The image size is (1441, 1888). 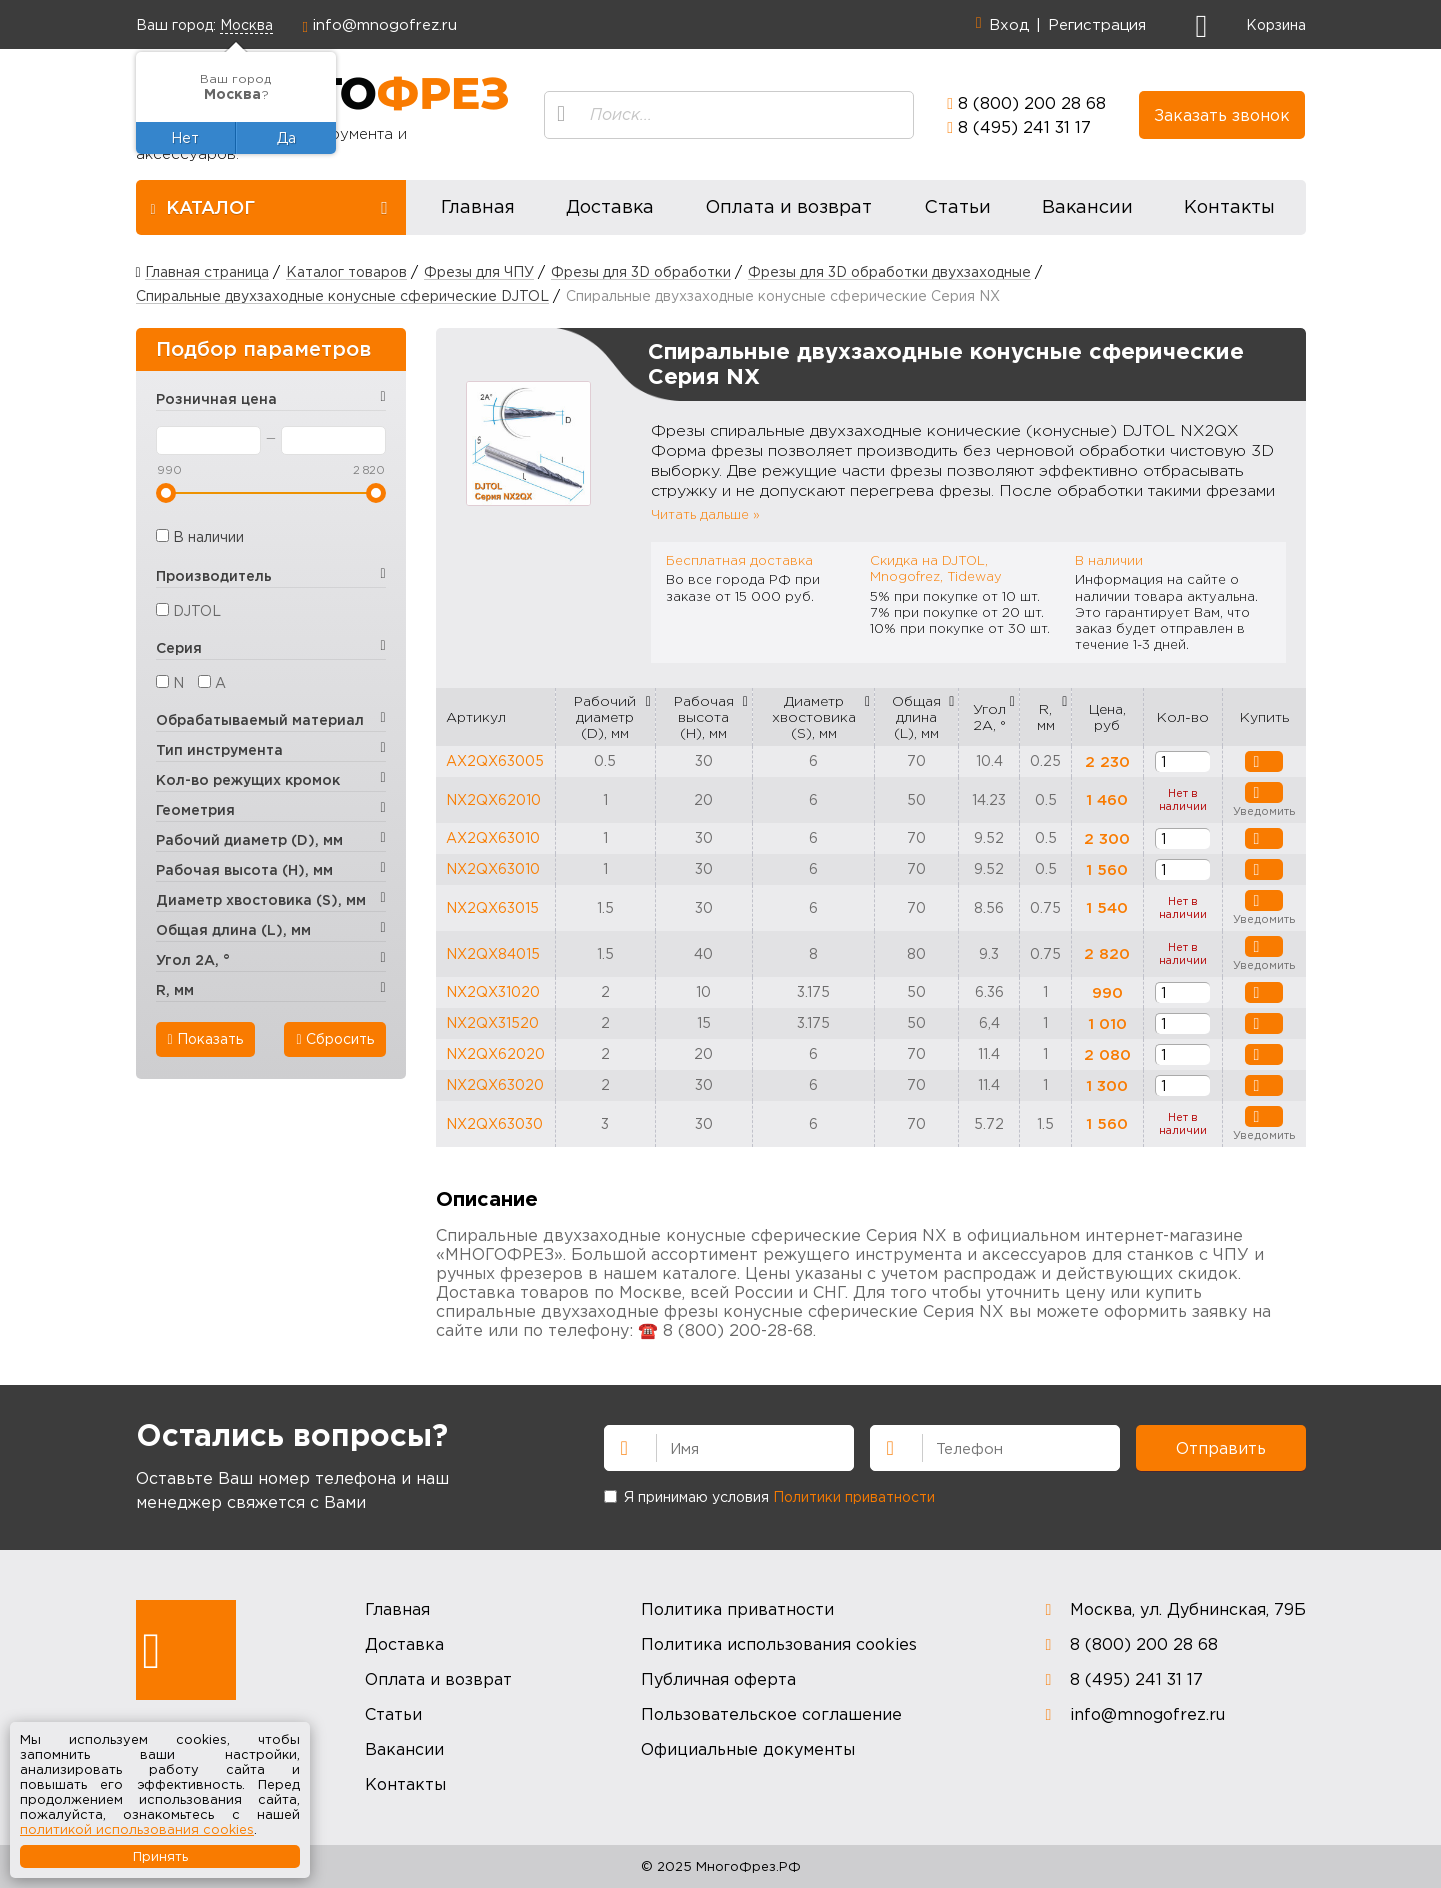 What do you see at coordinates (205, 1039) in the screenshot?
I see `Показать` at bounding box center [205, 1039].